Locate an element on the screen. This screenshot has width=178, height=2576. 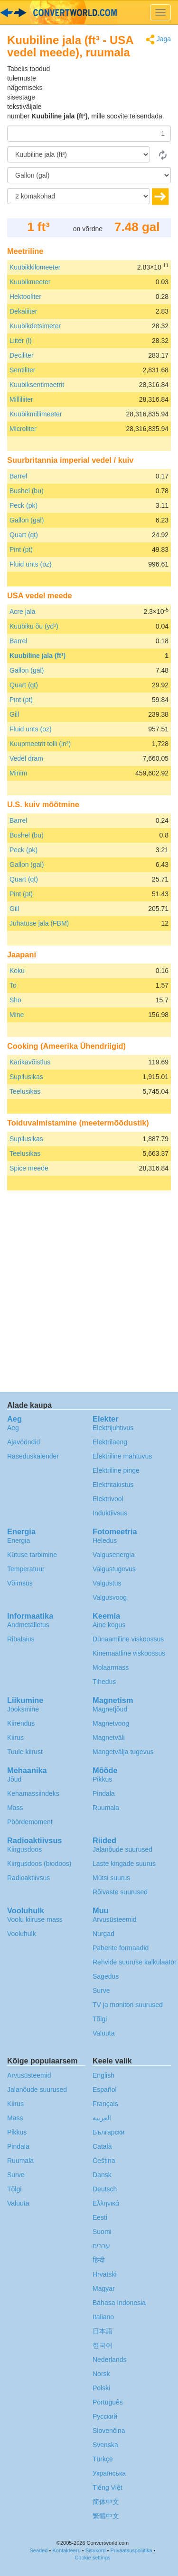
Magnetväli is located at coordinates (109, 1737).